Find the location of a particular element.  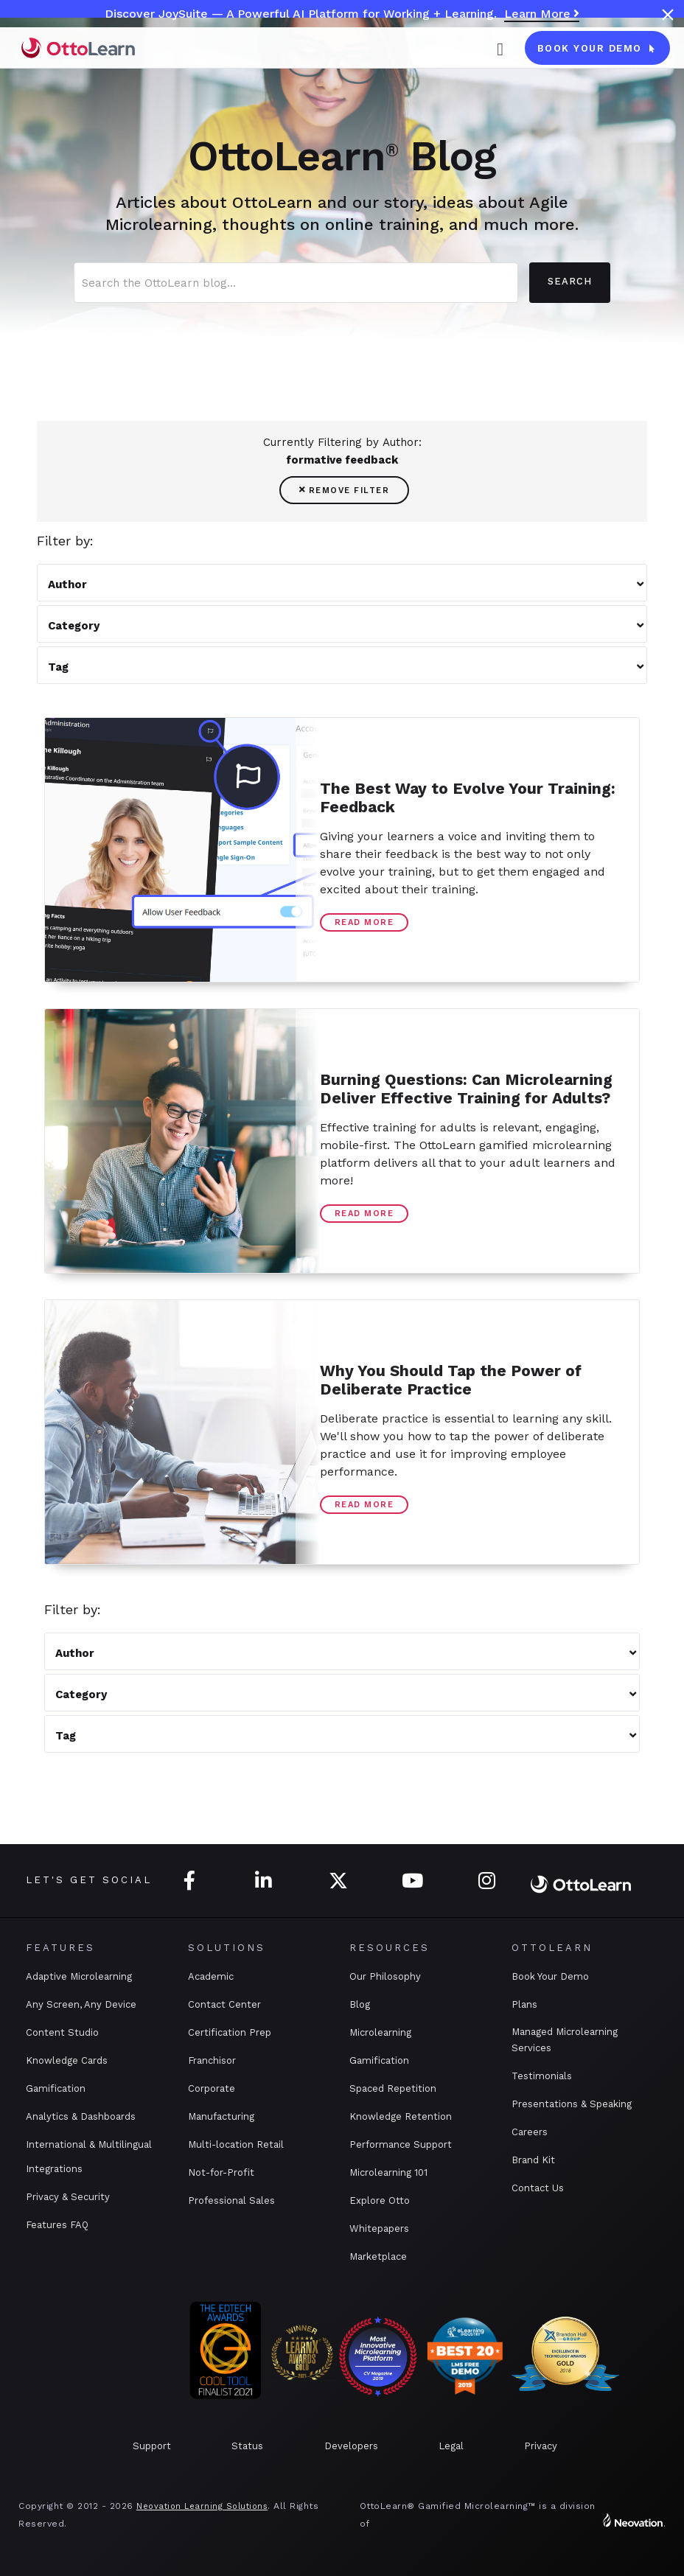

Presentations & Speaking is located at coordinates (572, 2103).